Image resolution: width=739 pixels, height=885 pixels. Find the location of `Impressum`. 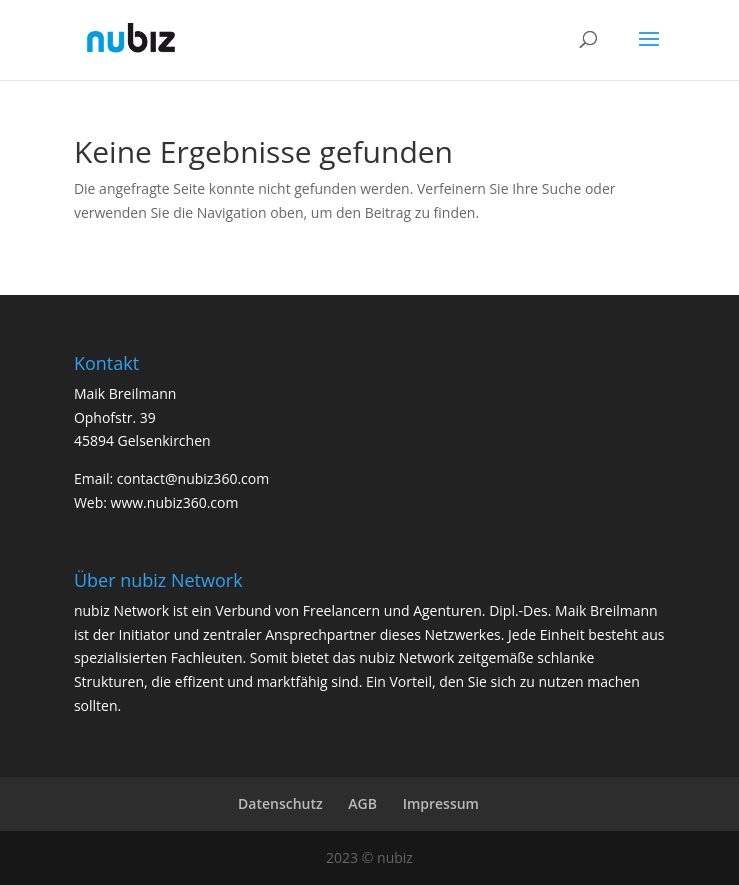

Impressum is located at coordinates (441, 803).